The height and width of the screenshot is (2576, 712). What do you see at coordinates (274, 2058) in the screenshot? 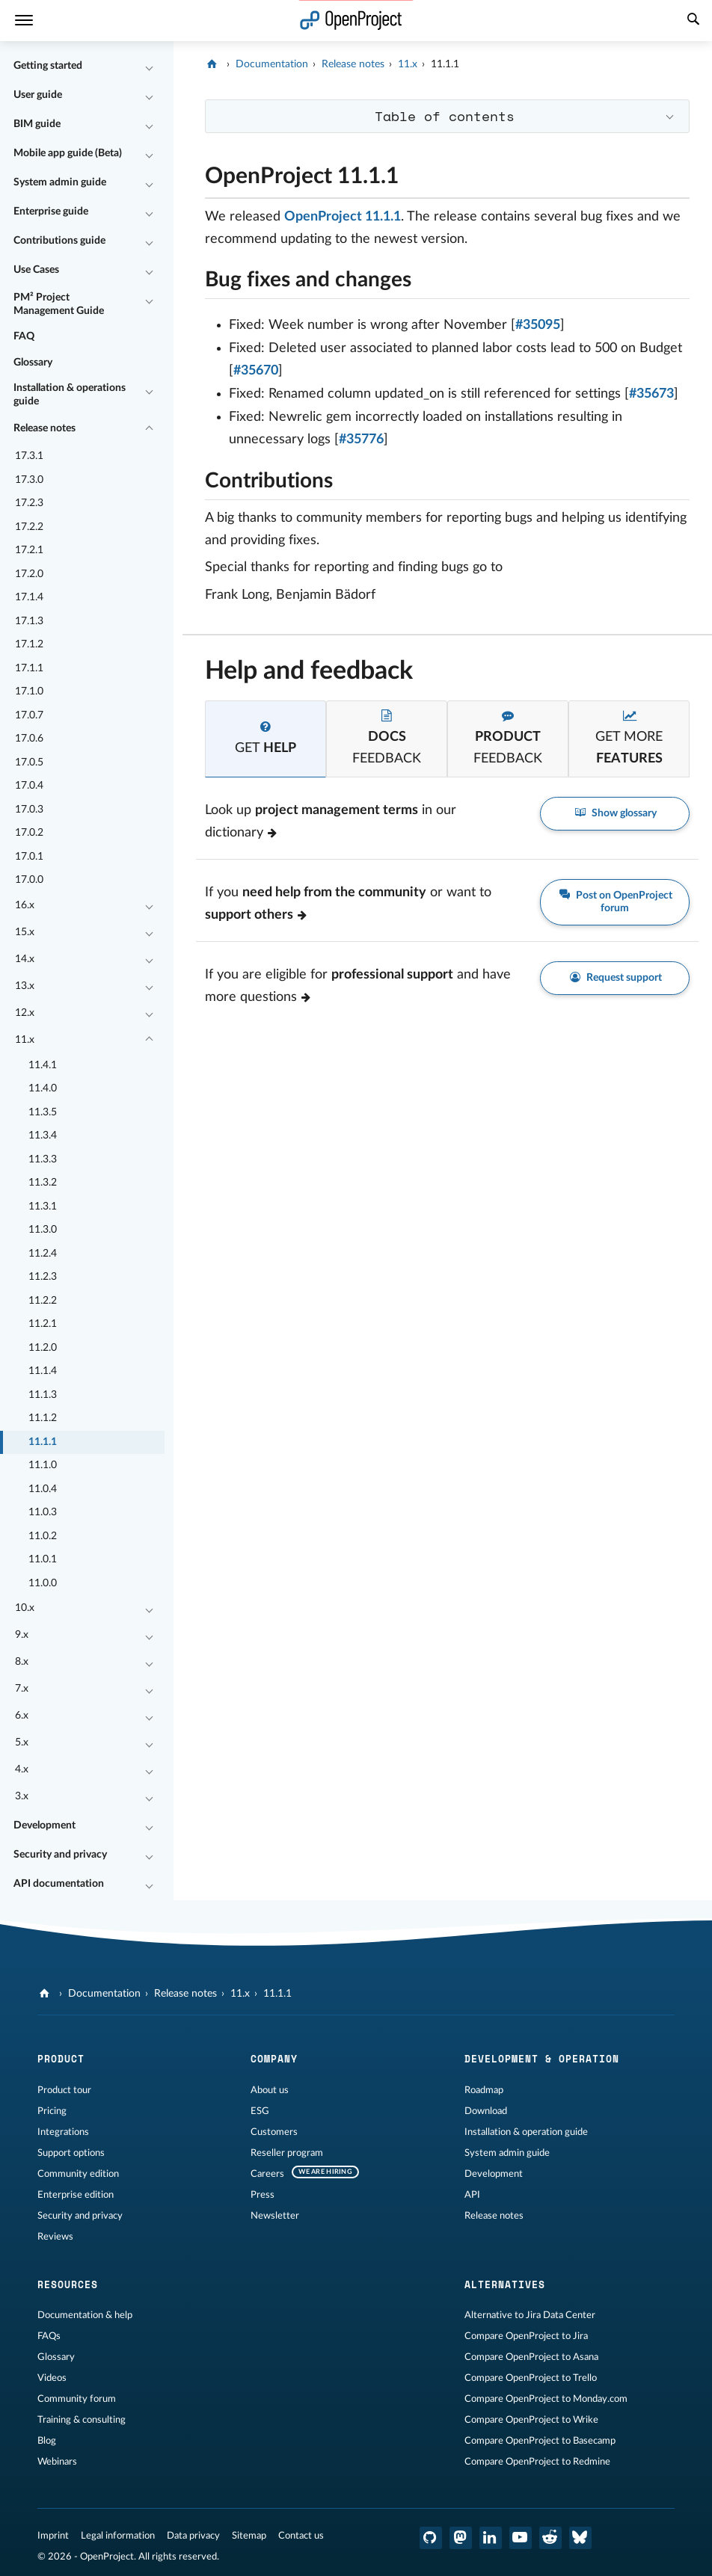
I see `Company` at bounding box center [274, 2058].